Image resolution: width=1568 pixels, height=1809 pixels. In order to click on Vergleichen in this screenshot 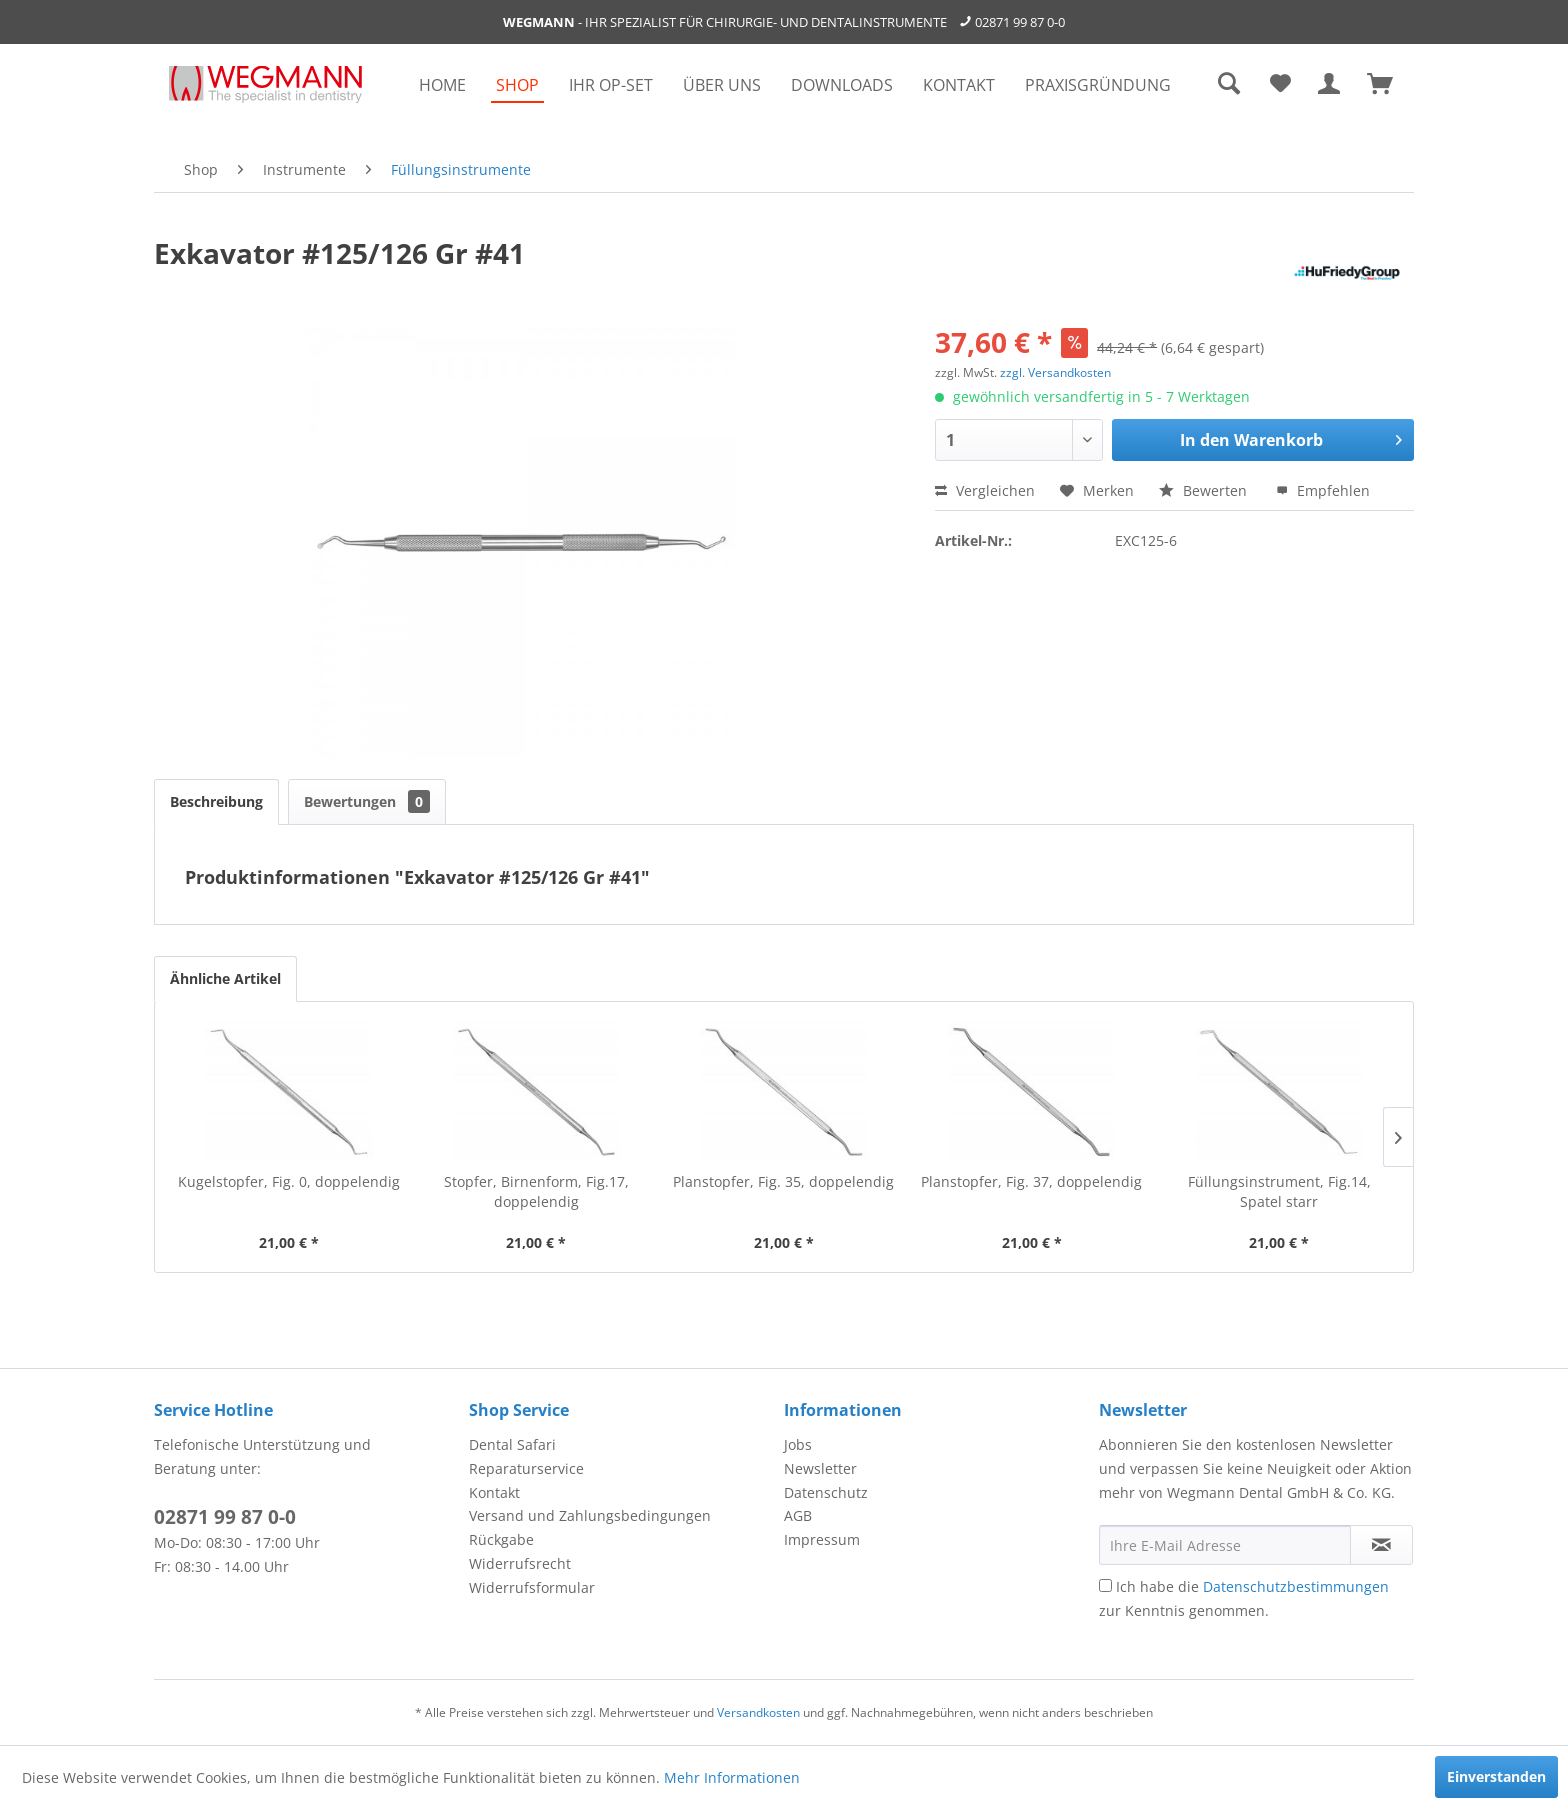, I will do `click(985, 490)`.